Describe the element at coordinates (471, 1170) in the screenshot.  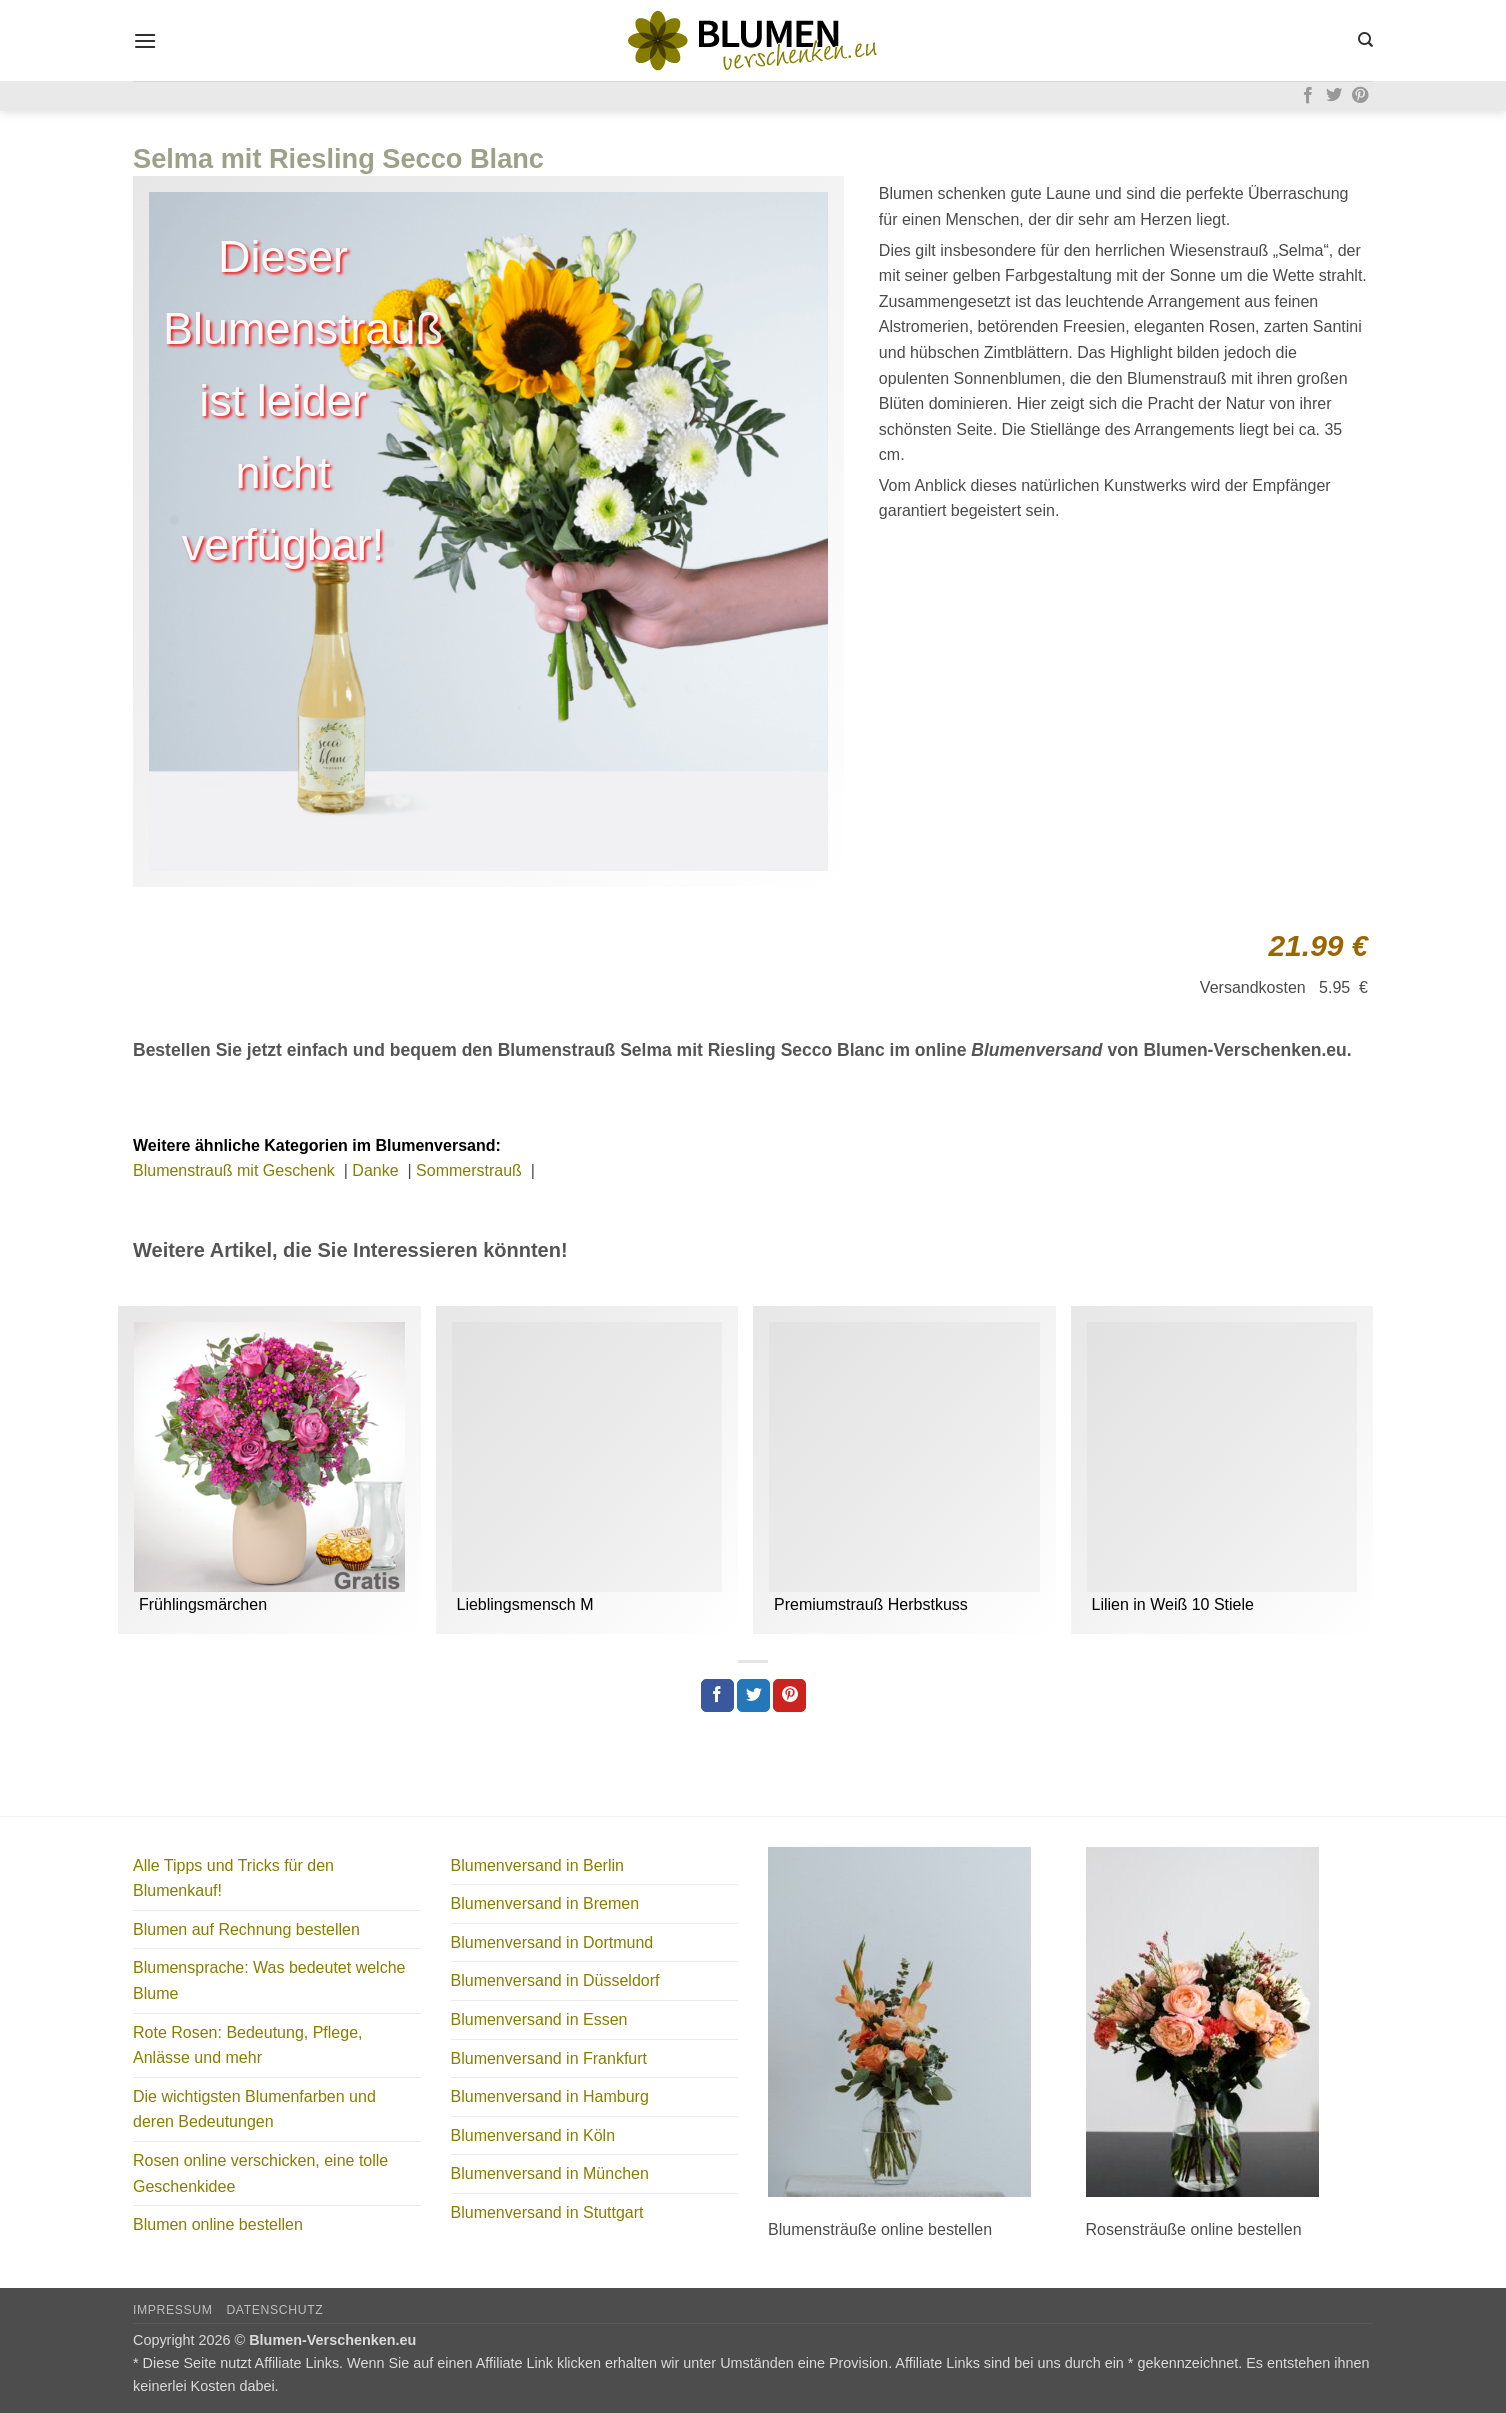
I see `Sommerstrauß` at that location.